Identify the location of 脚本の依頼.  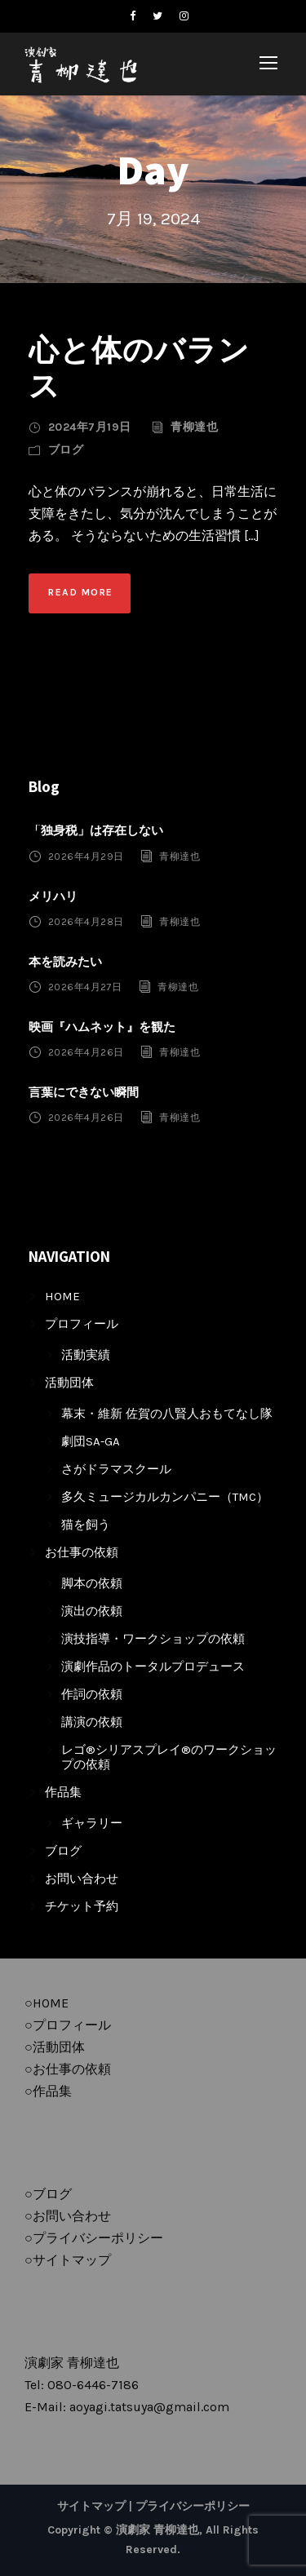
(91, 1583).